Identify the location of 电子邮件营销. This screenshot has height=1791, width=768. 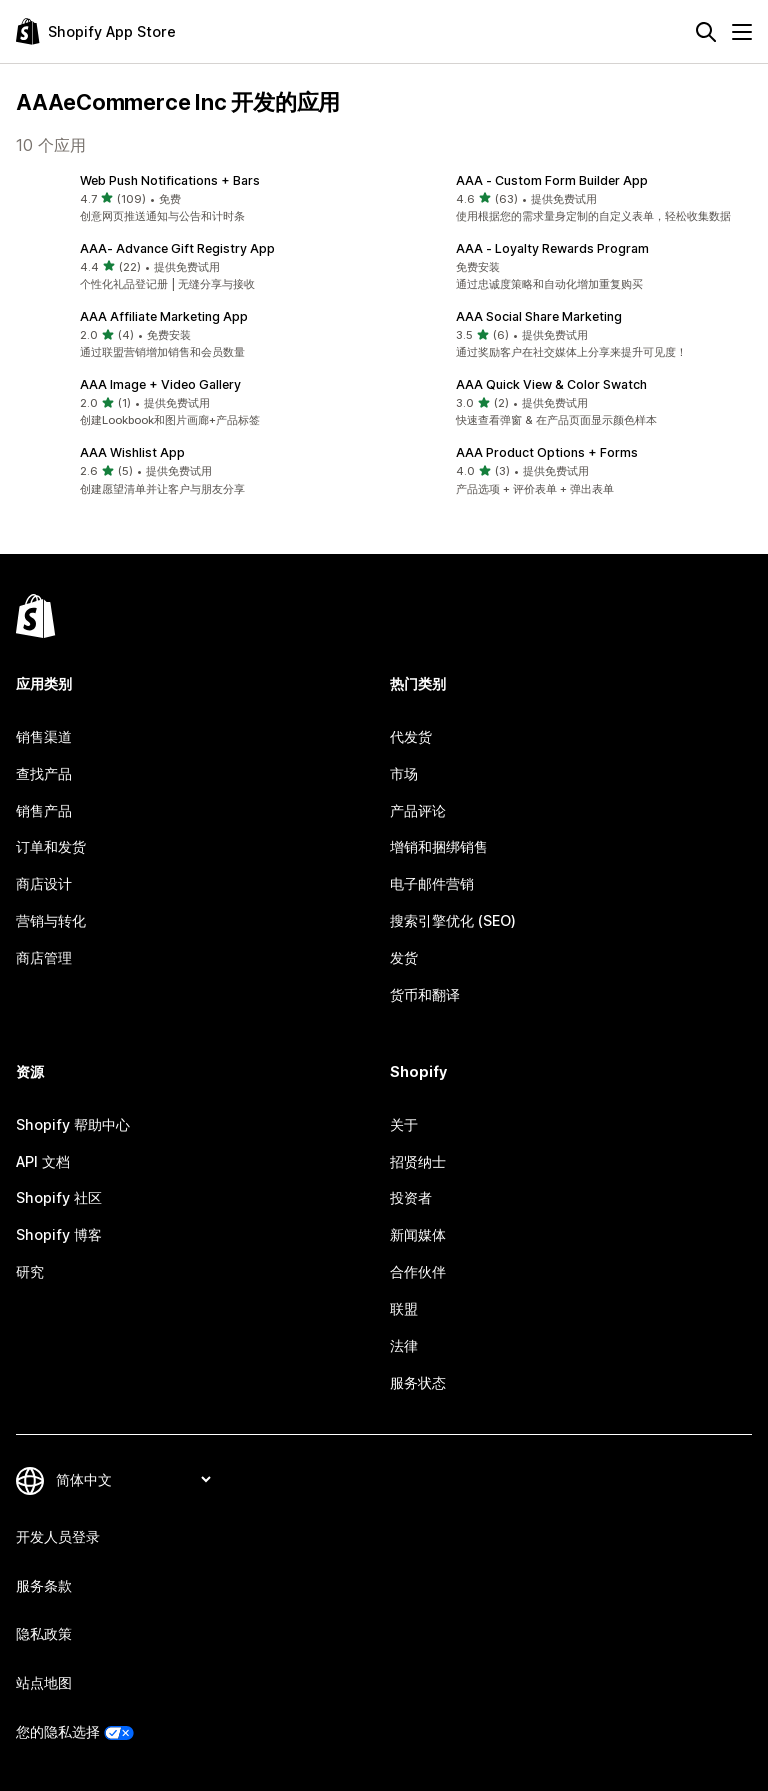
(432, 883).